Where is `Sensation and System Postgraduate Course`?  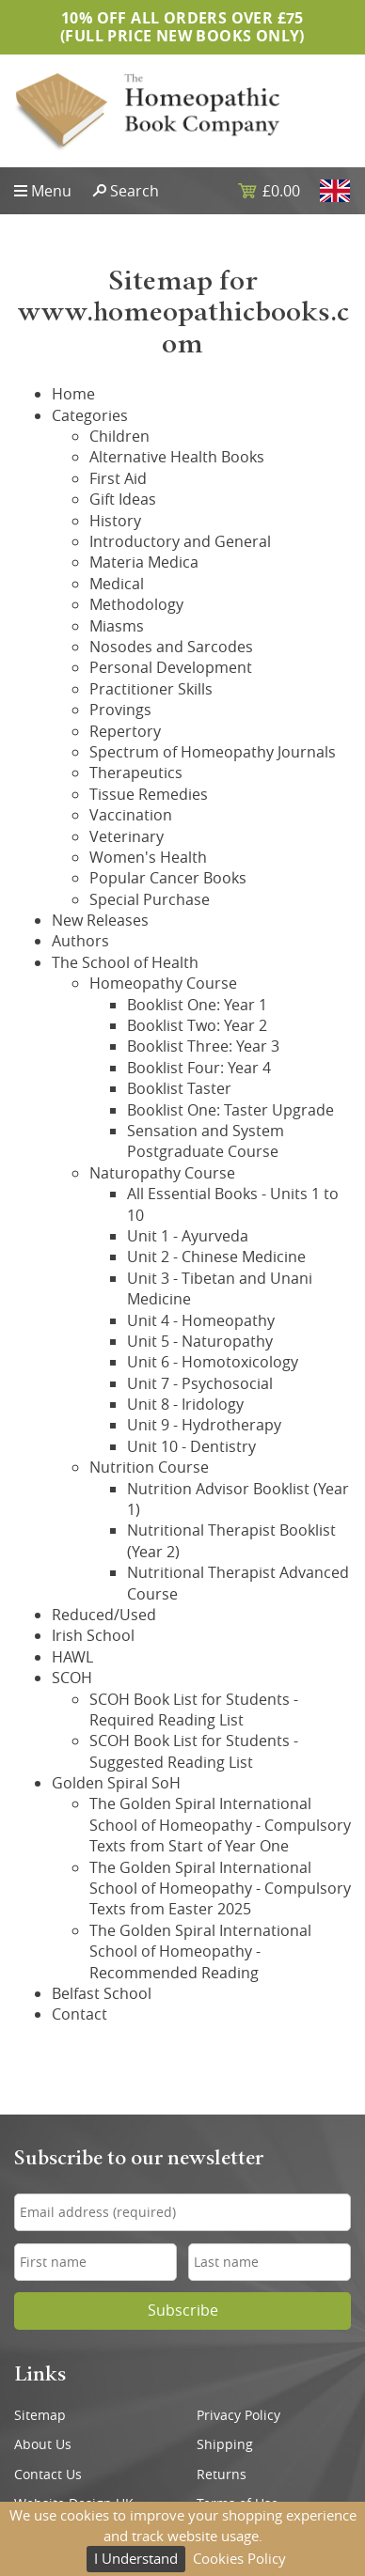
Sensation and System Postgraduate Course is located at coordinates (205, 1141).